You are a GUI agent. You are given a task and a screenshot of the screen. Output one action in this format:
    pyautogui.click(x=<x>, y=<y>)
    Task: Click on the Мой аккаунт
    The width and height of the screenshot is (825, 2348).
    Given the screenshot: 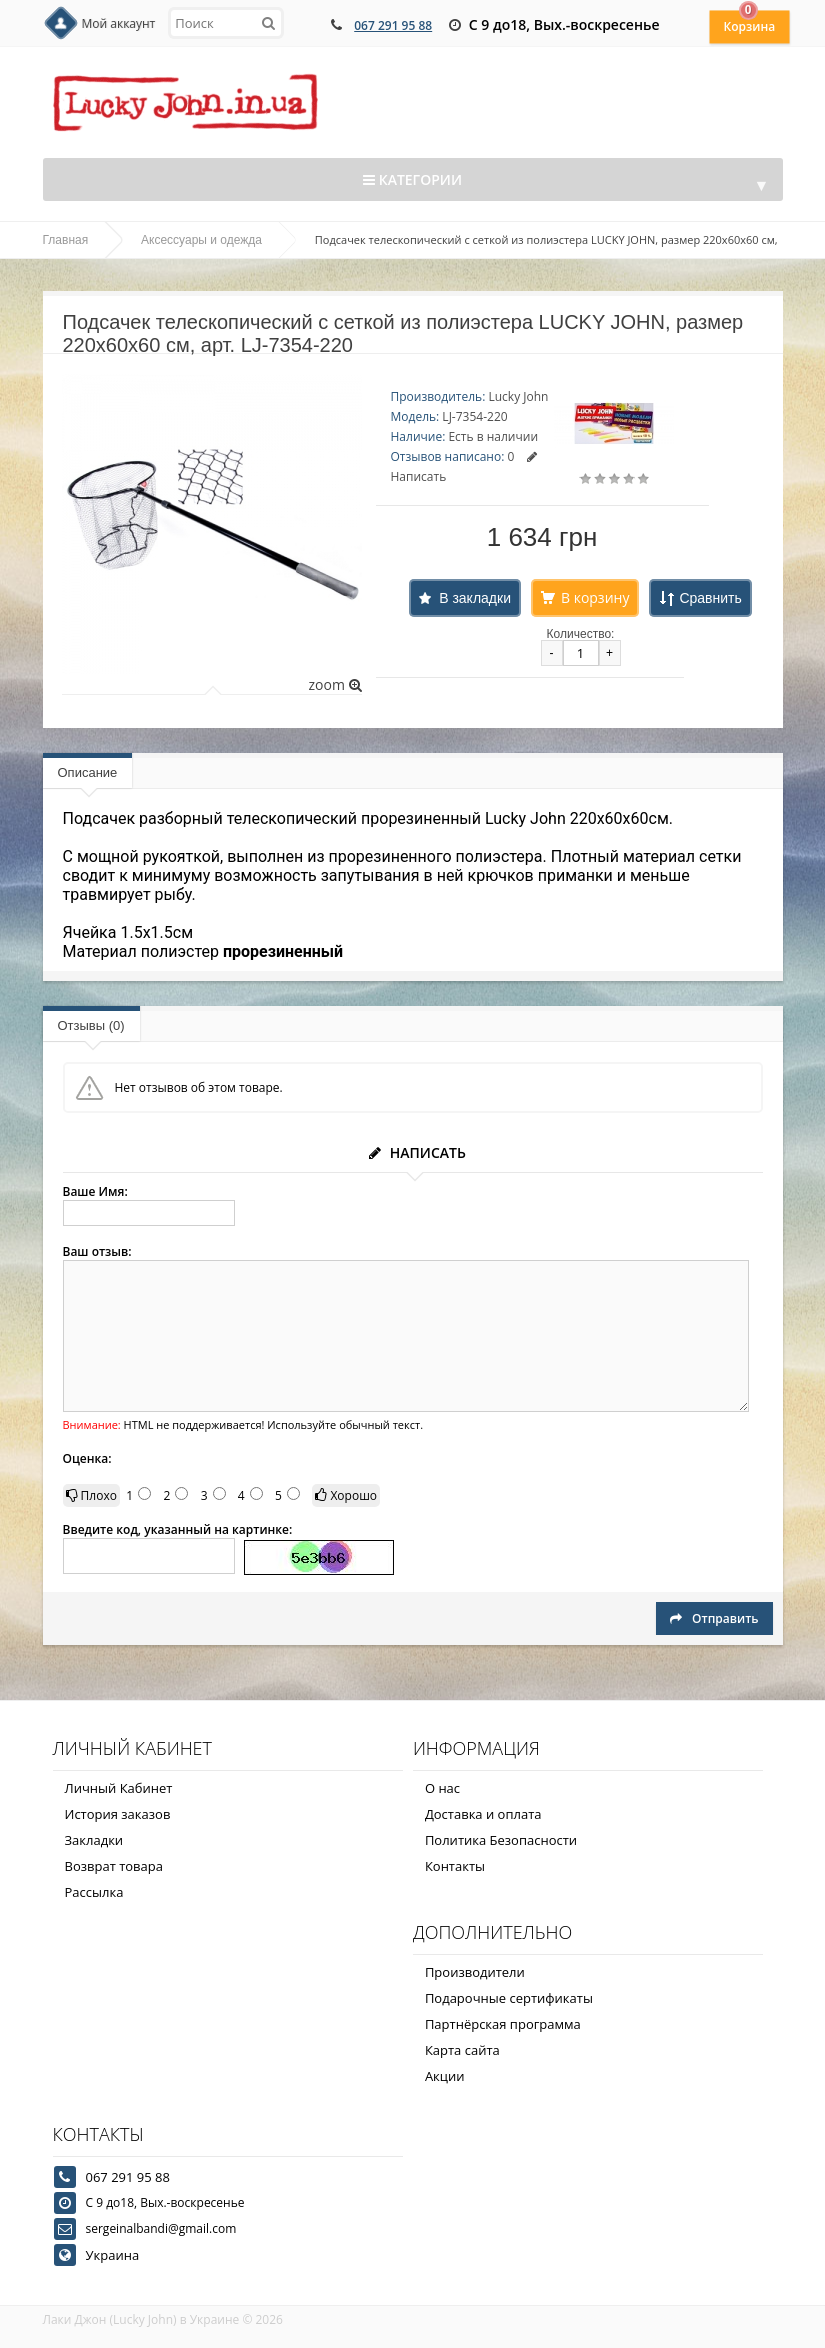 What is the action you would take?
    pyautogui.click(x=119, y=23)
    